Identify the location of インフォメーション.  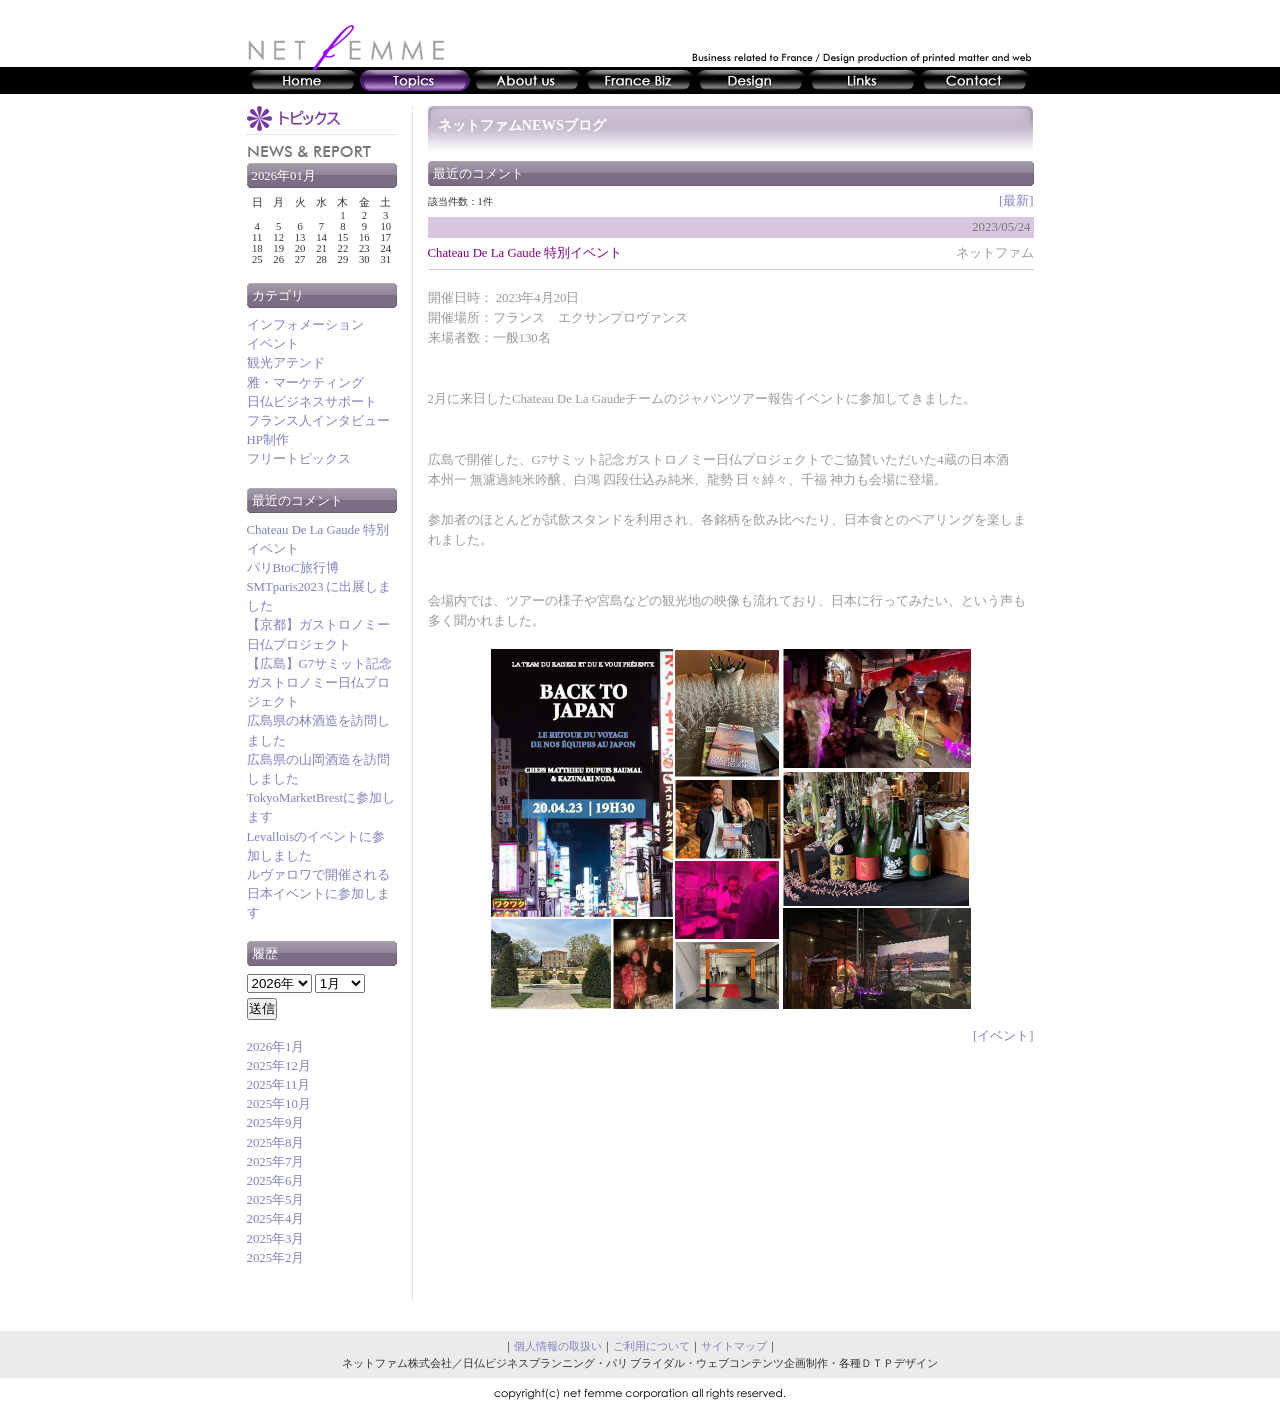
(305, 325).